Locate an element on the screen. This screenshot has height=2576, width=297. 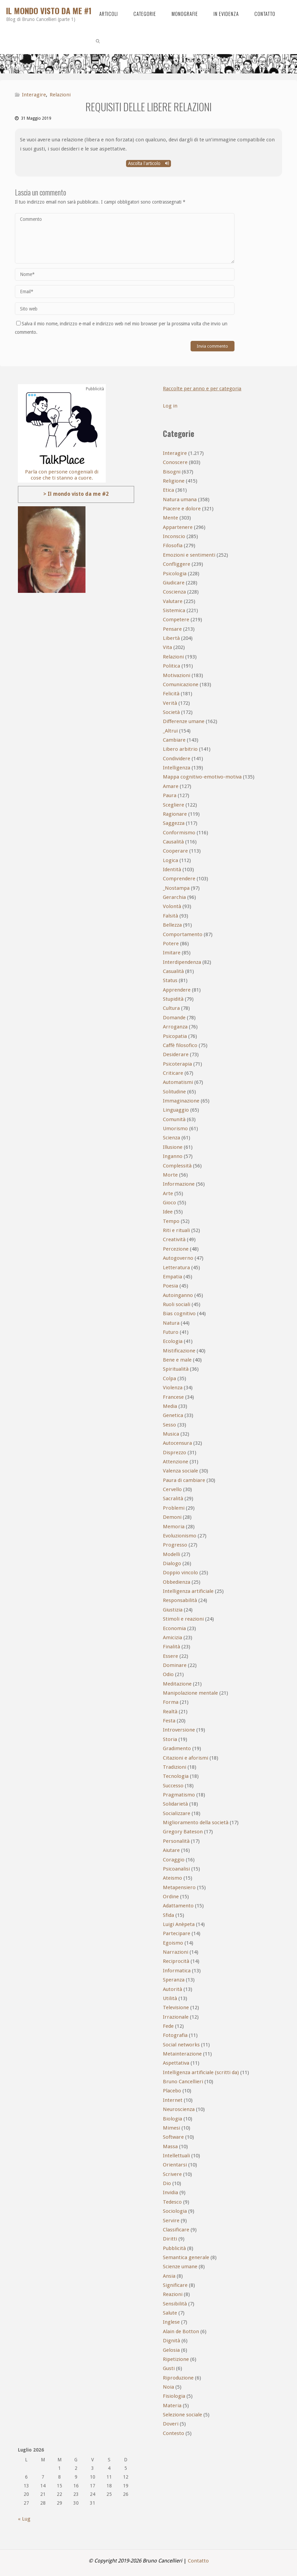
Manipolazione mentale is located at coordinates (190, 1693).